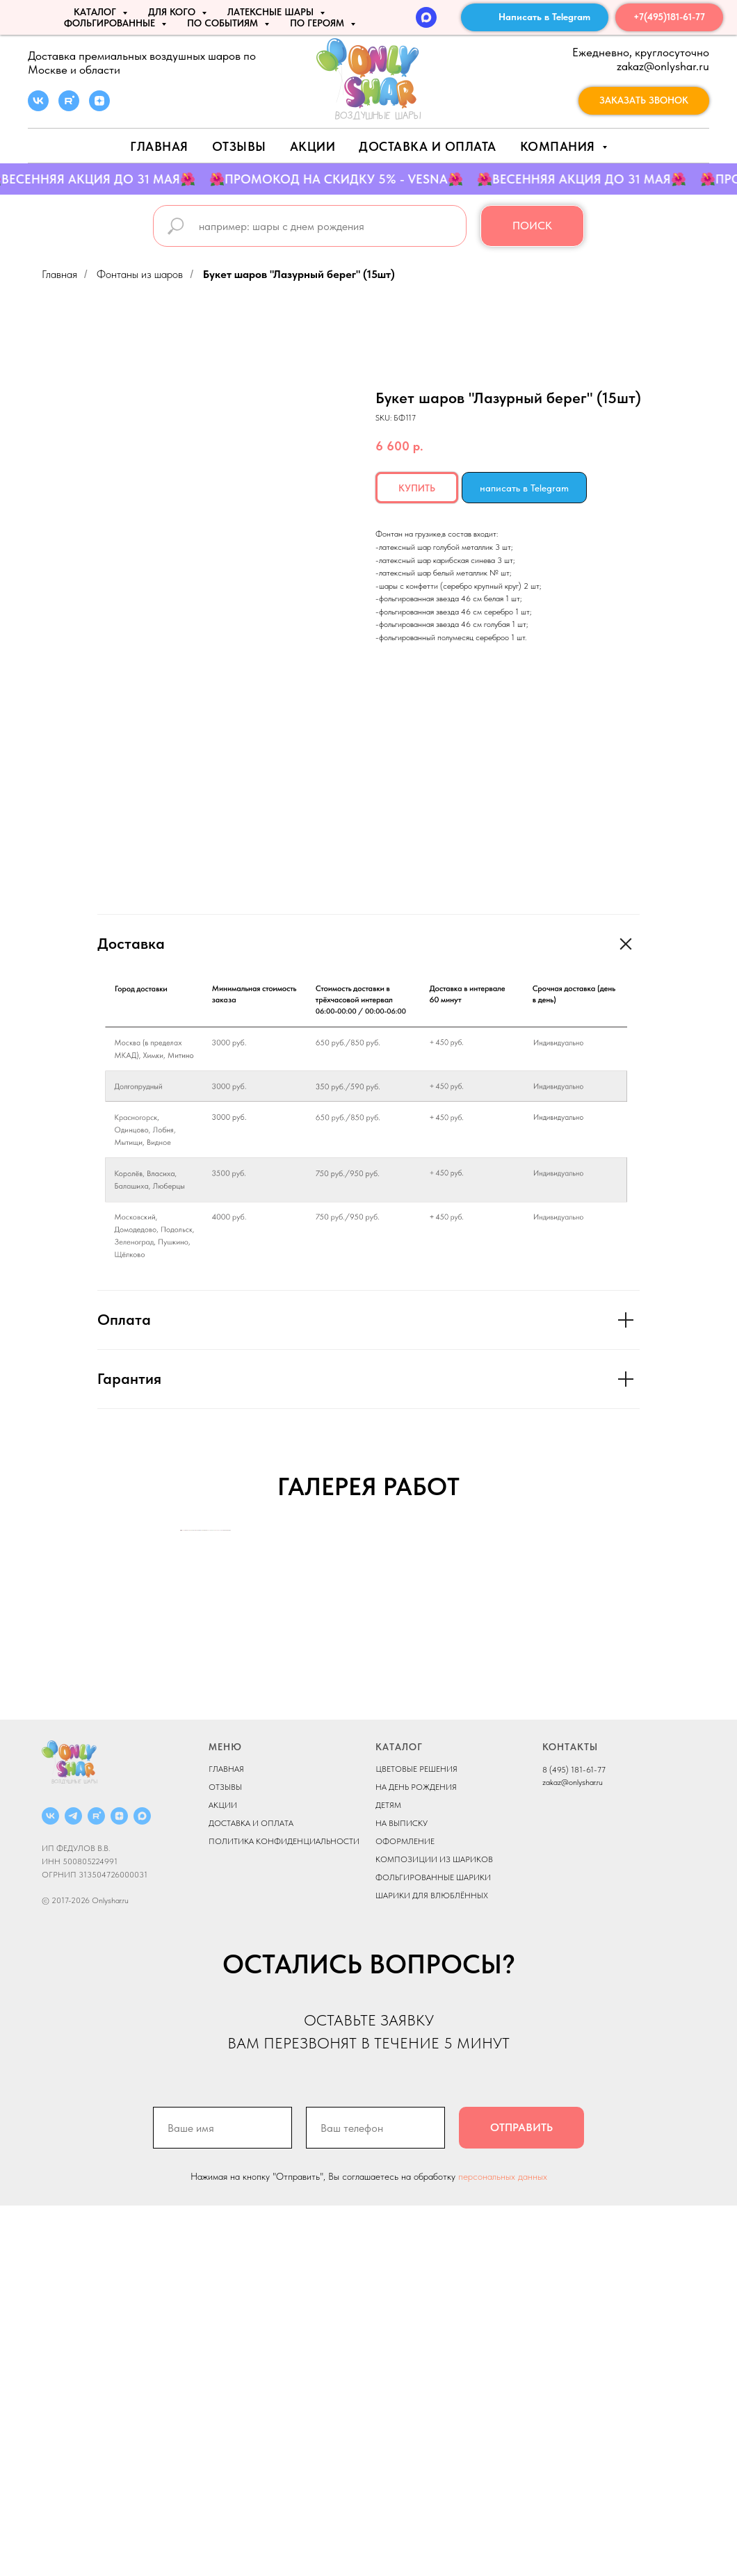 The height and width of the screenshot is (2576, 737). What do you see at coordinates (119, 2186) in the screenshot?
I see `[ДЗЕН]` at bounding box center [119, 2186].